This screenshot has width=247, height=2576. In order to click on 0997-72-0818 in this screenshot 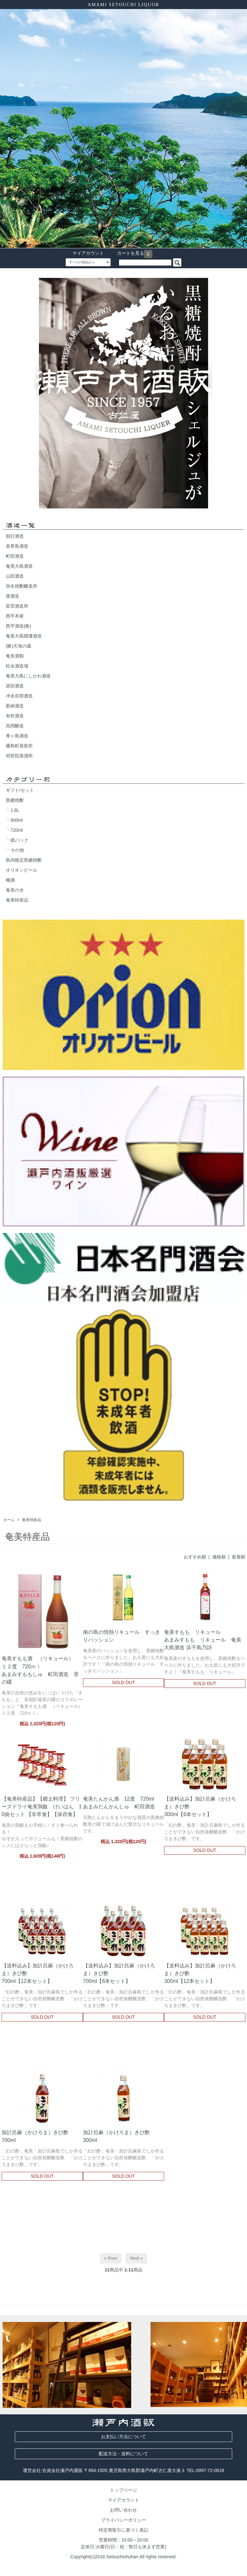, I will do `click(210, 2470)`.